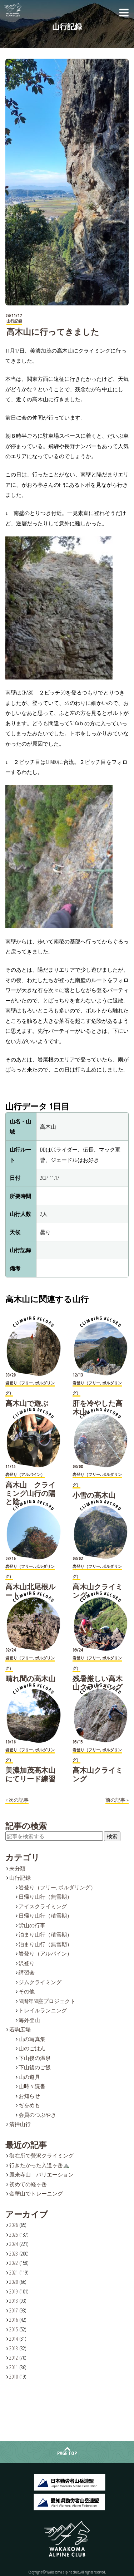 The width and height of the screenshot is (134, 2576). I want to click on 金華山でトレーニング, so click(36, 2193).